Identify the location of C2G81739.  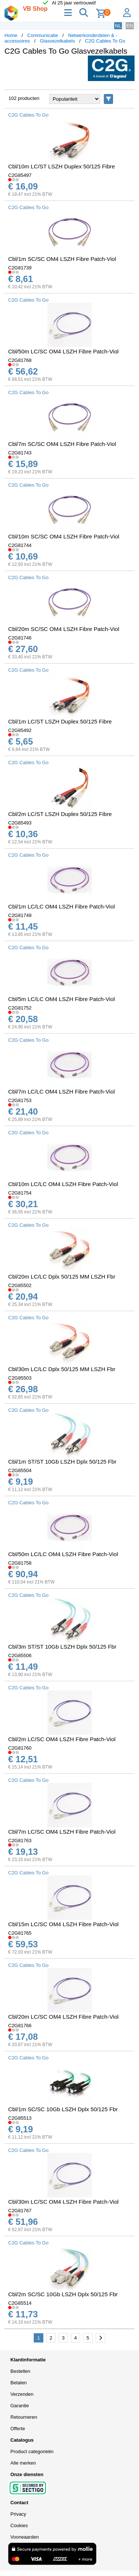
(20, 268).